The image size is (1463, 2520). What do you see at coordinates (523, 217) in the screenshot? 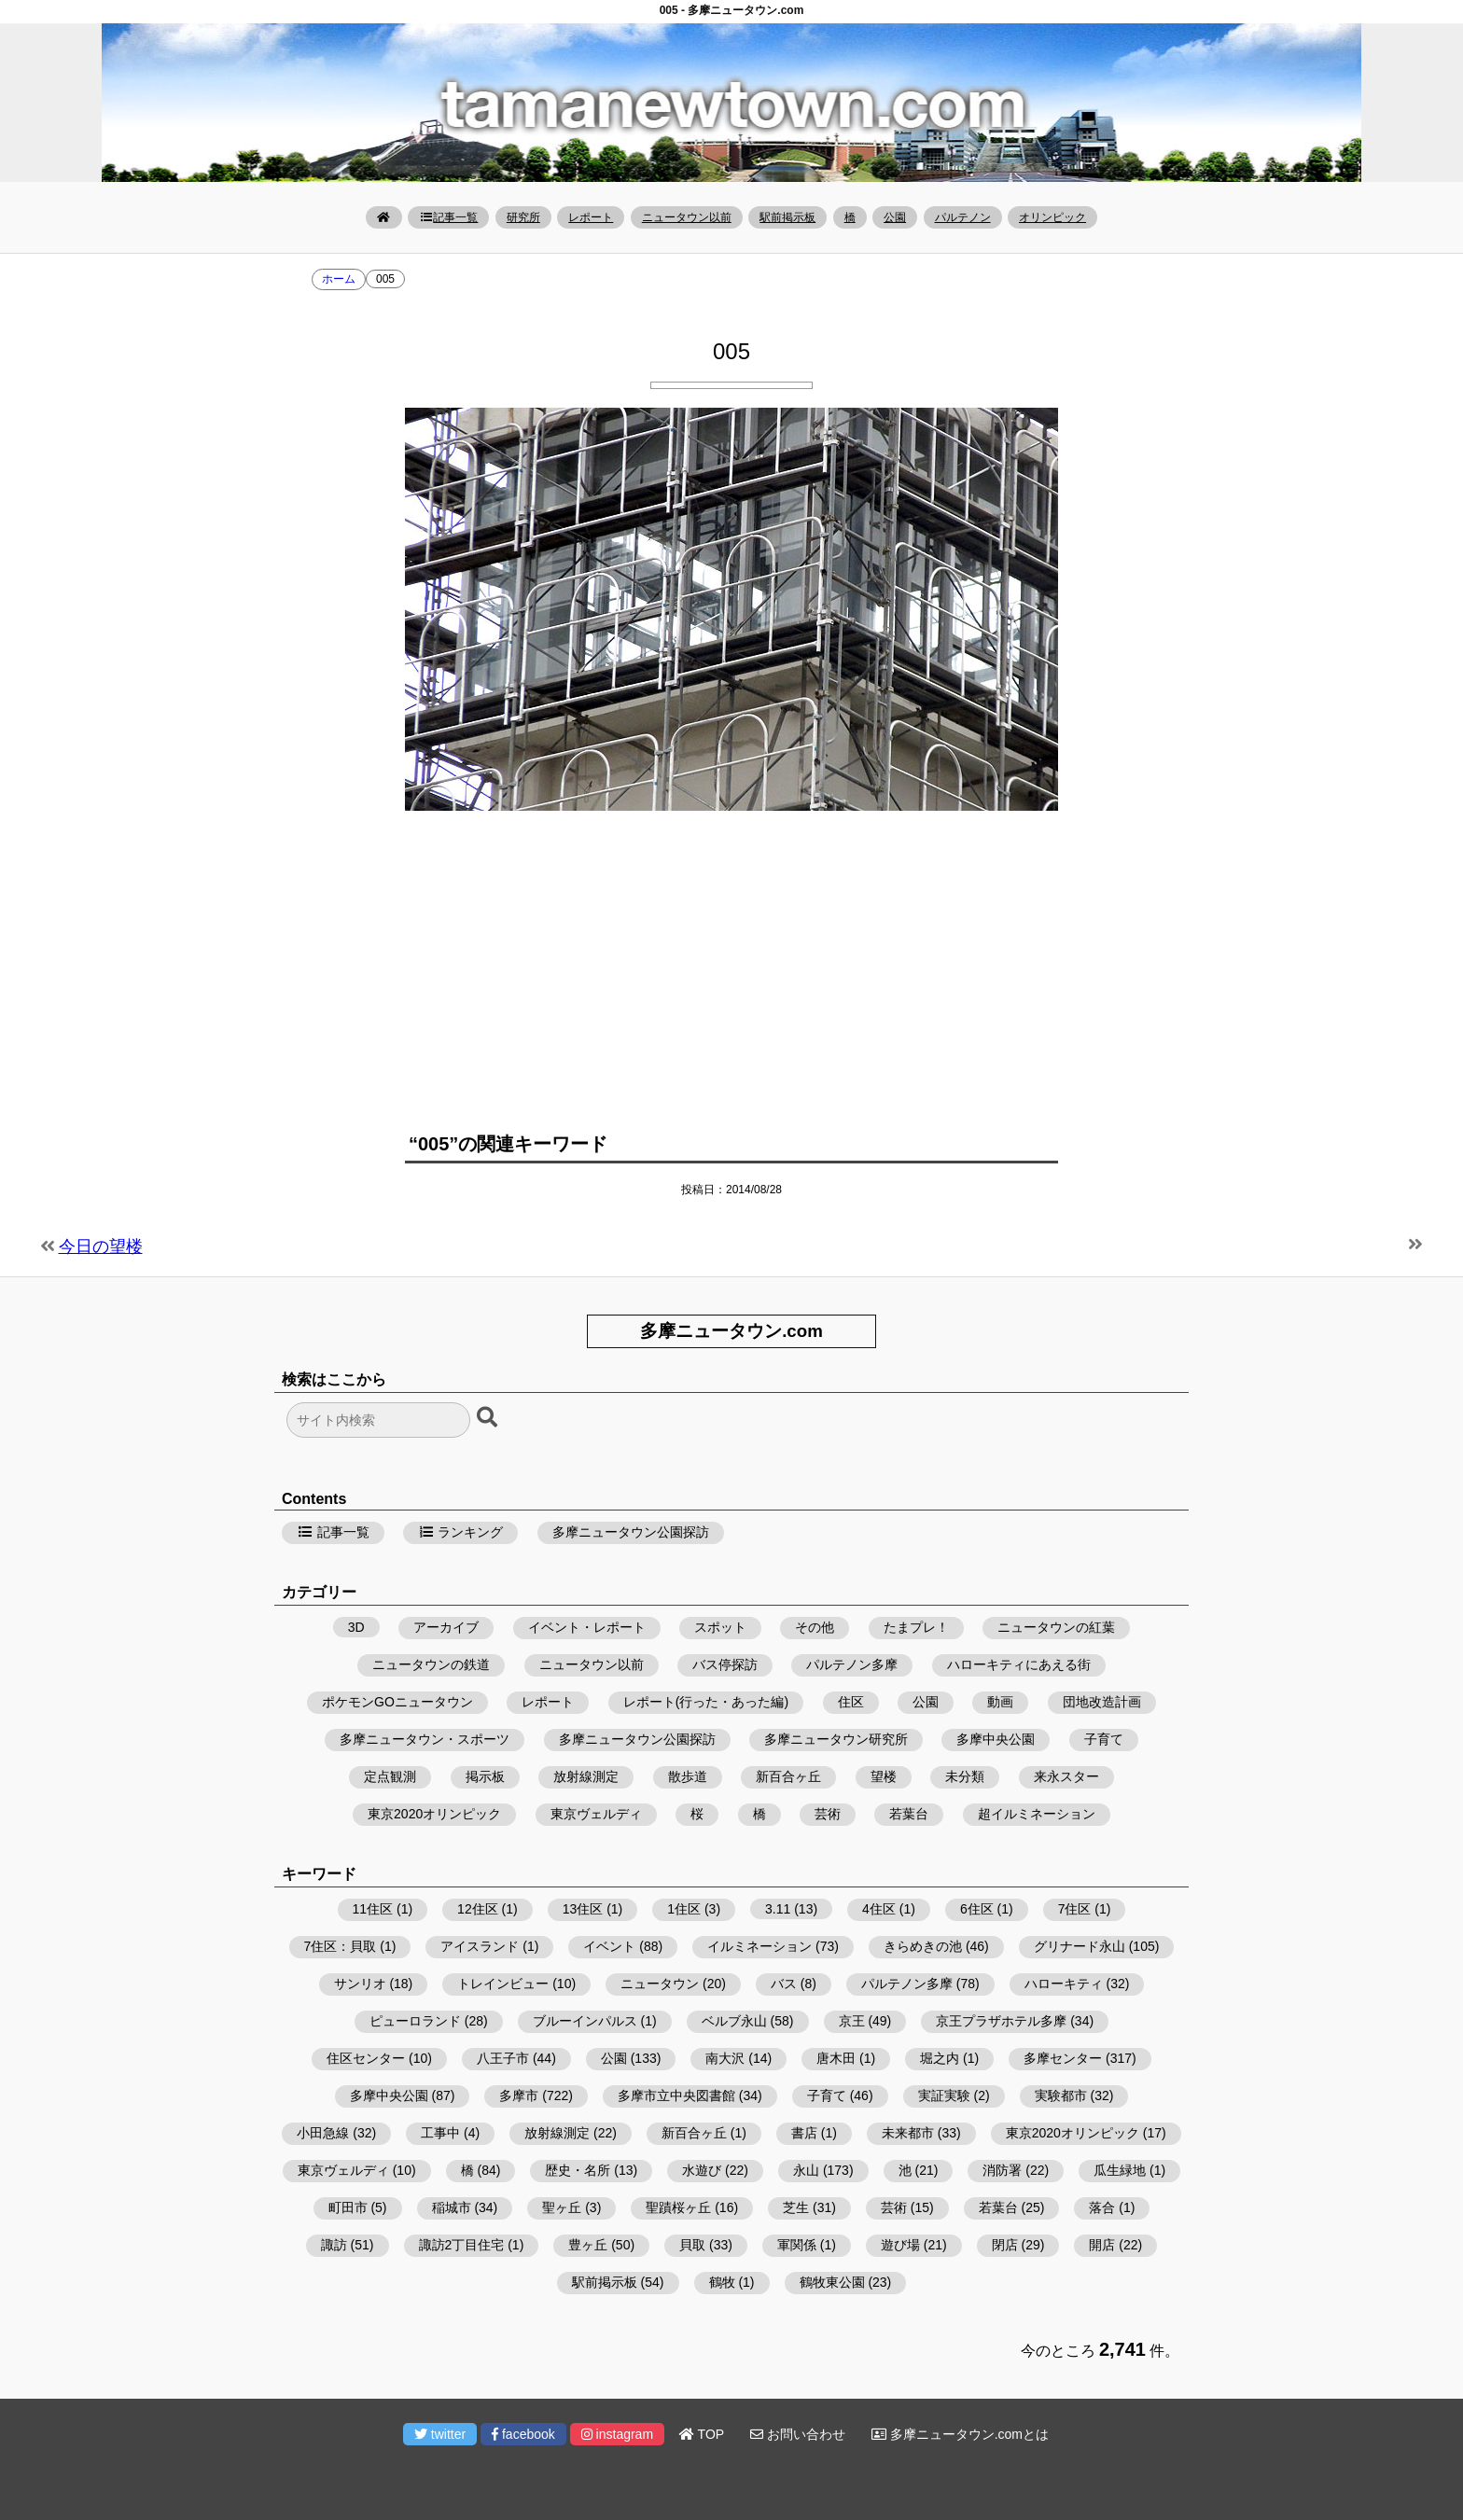
I see `研究所` at bounding box center [523, 217].